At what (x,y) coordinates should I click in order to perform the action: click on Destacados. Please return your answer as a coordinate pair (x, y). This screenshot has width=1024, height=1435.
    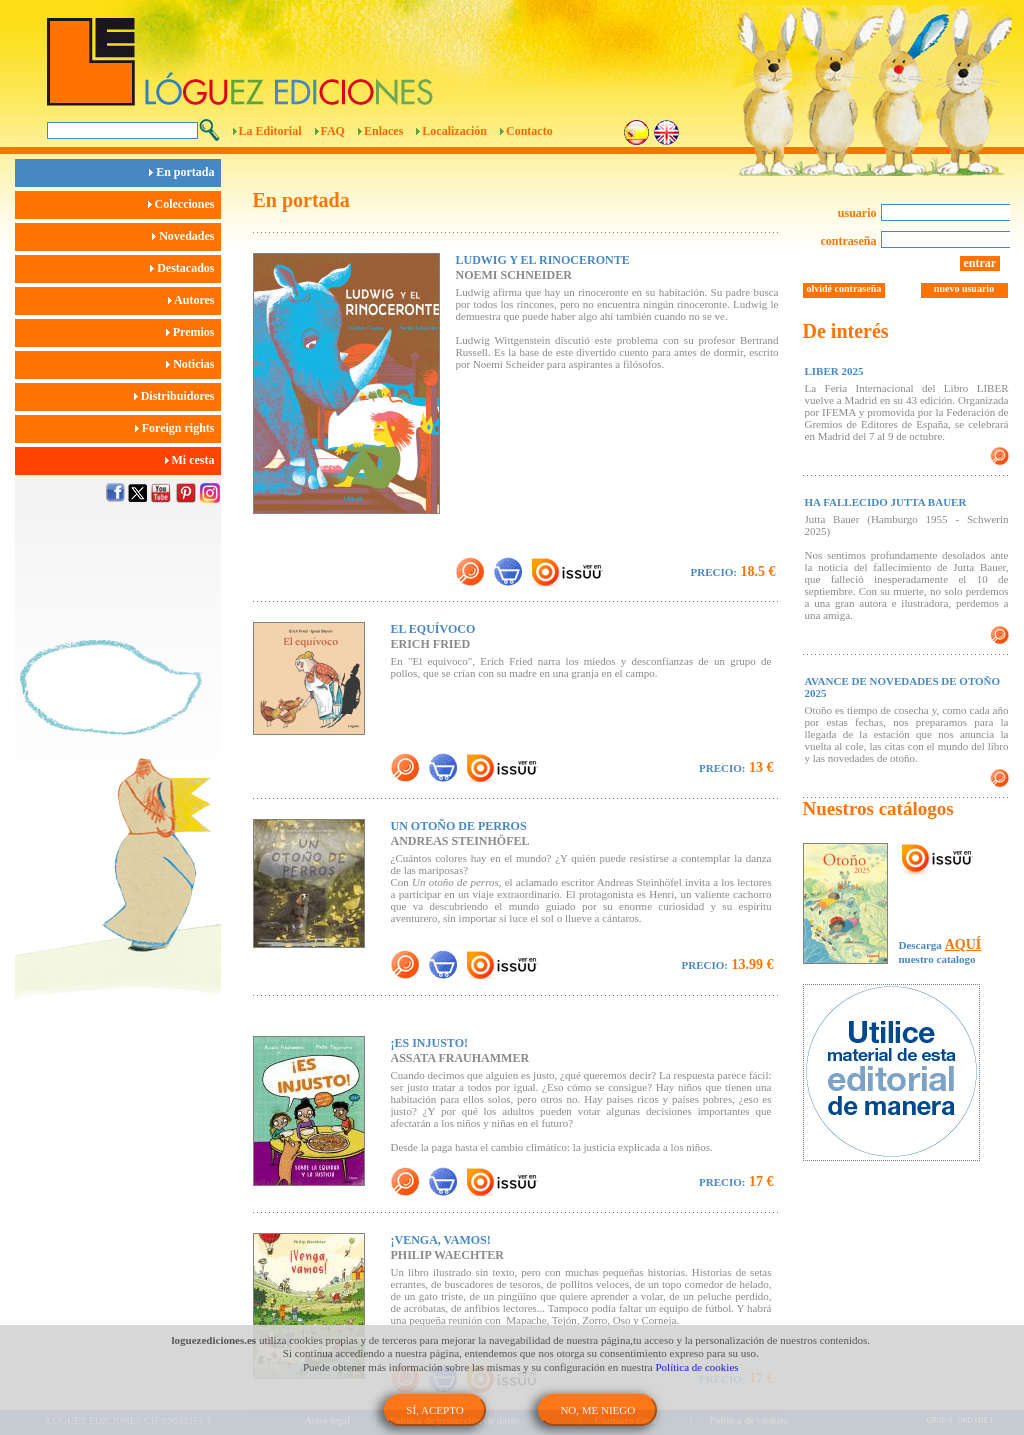
    Looking at the image, I should click on (185, 268).